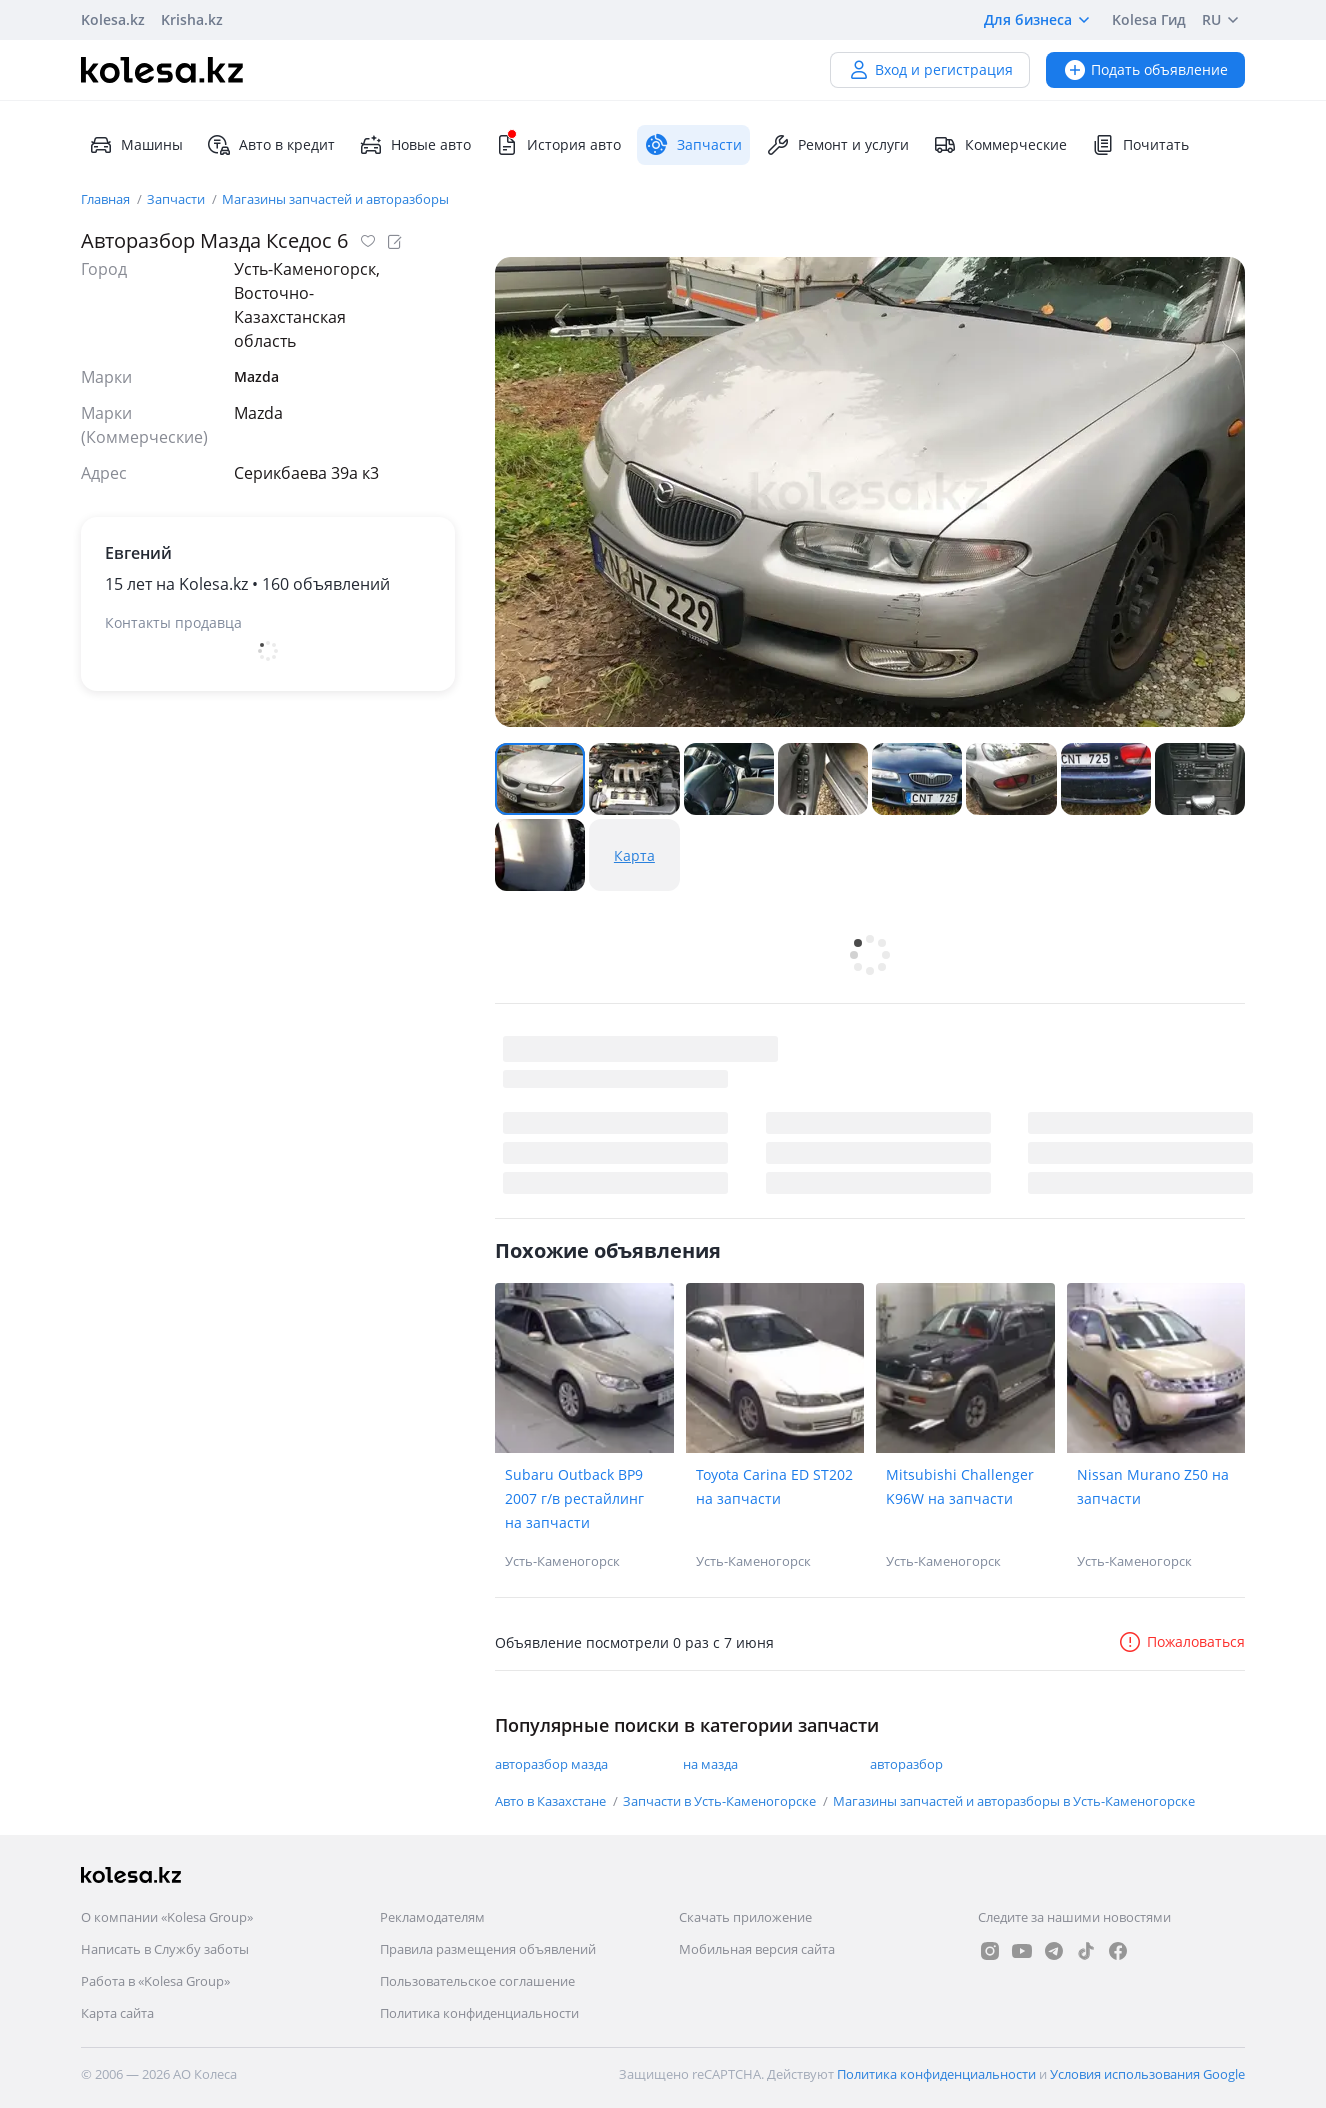 The image size is (1326, 2108). I want to click on на мазда, so click(710, 1764).